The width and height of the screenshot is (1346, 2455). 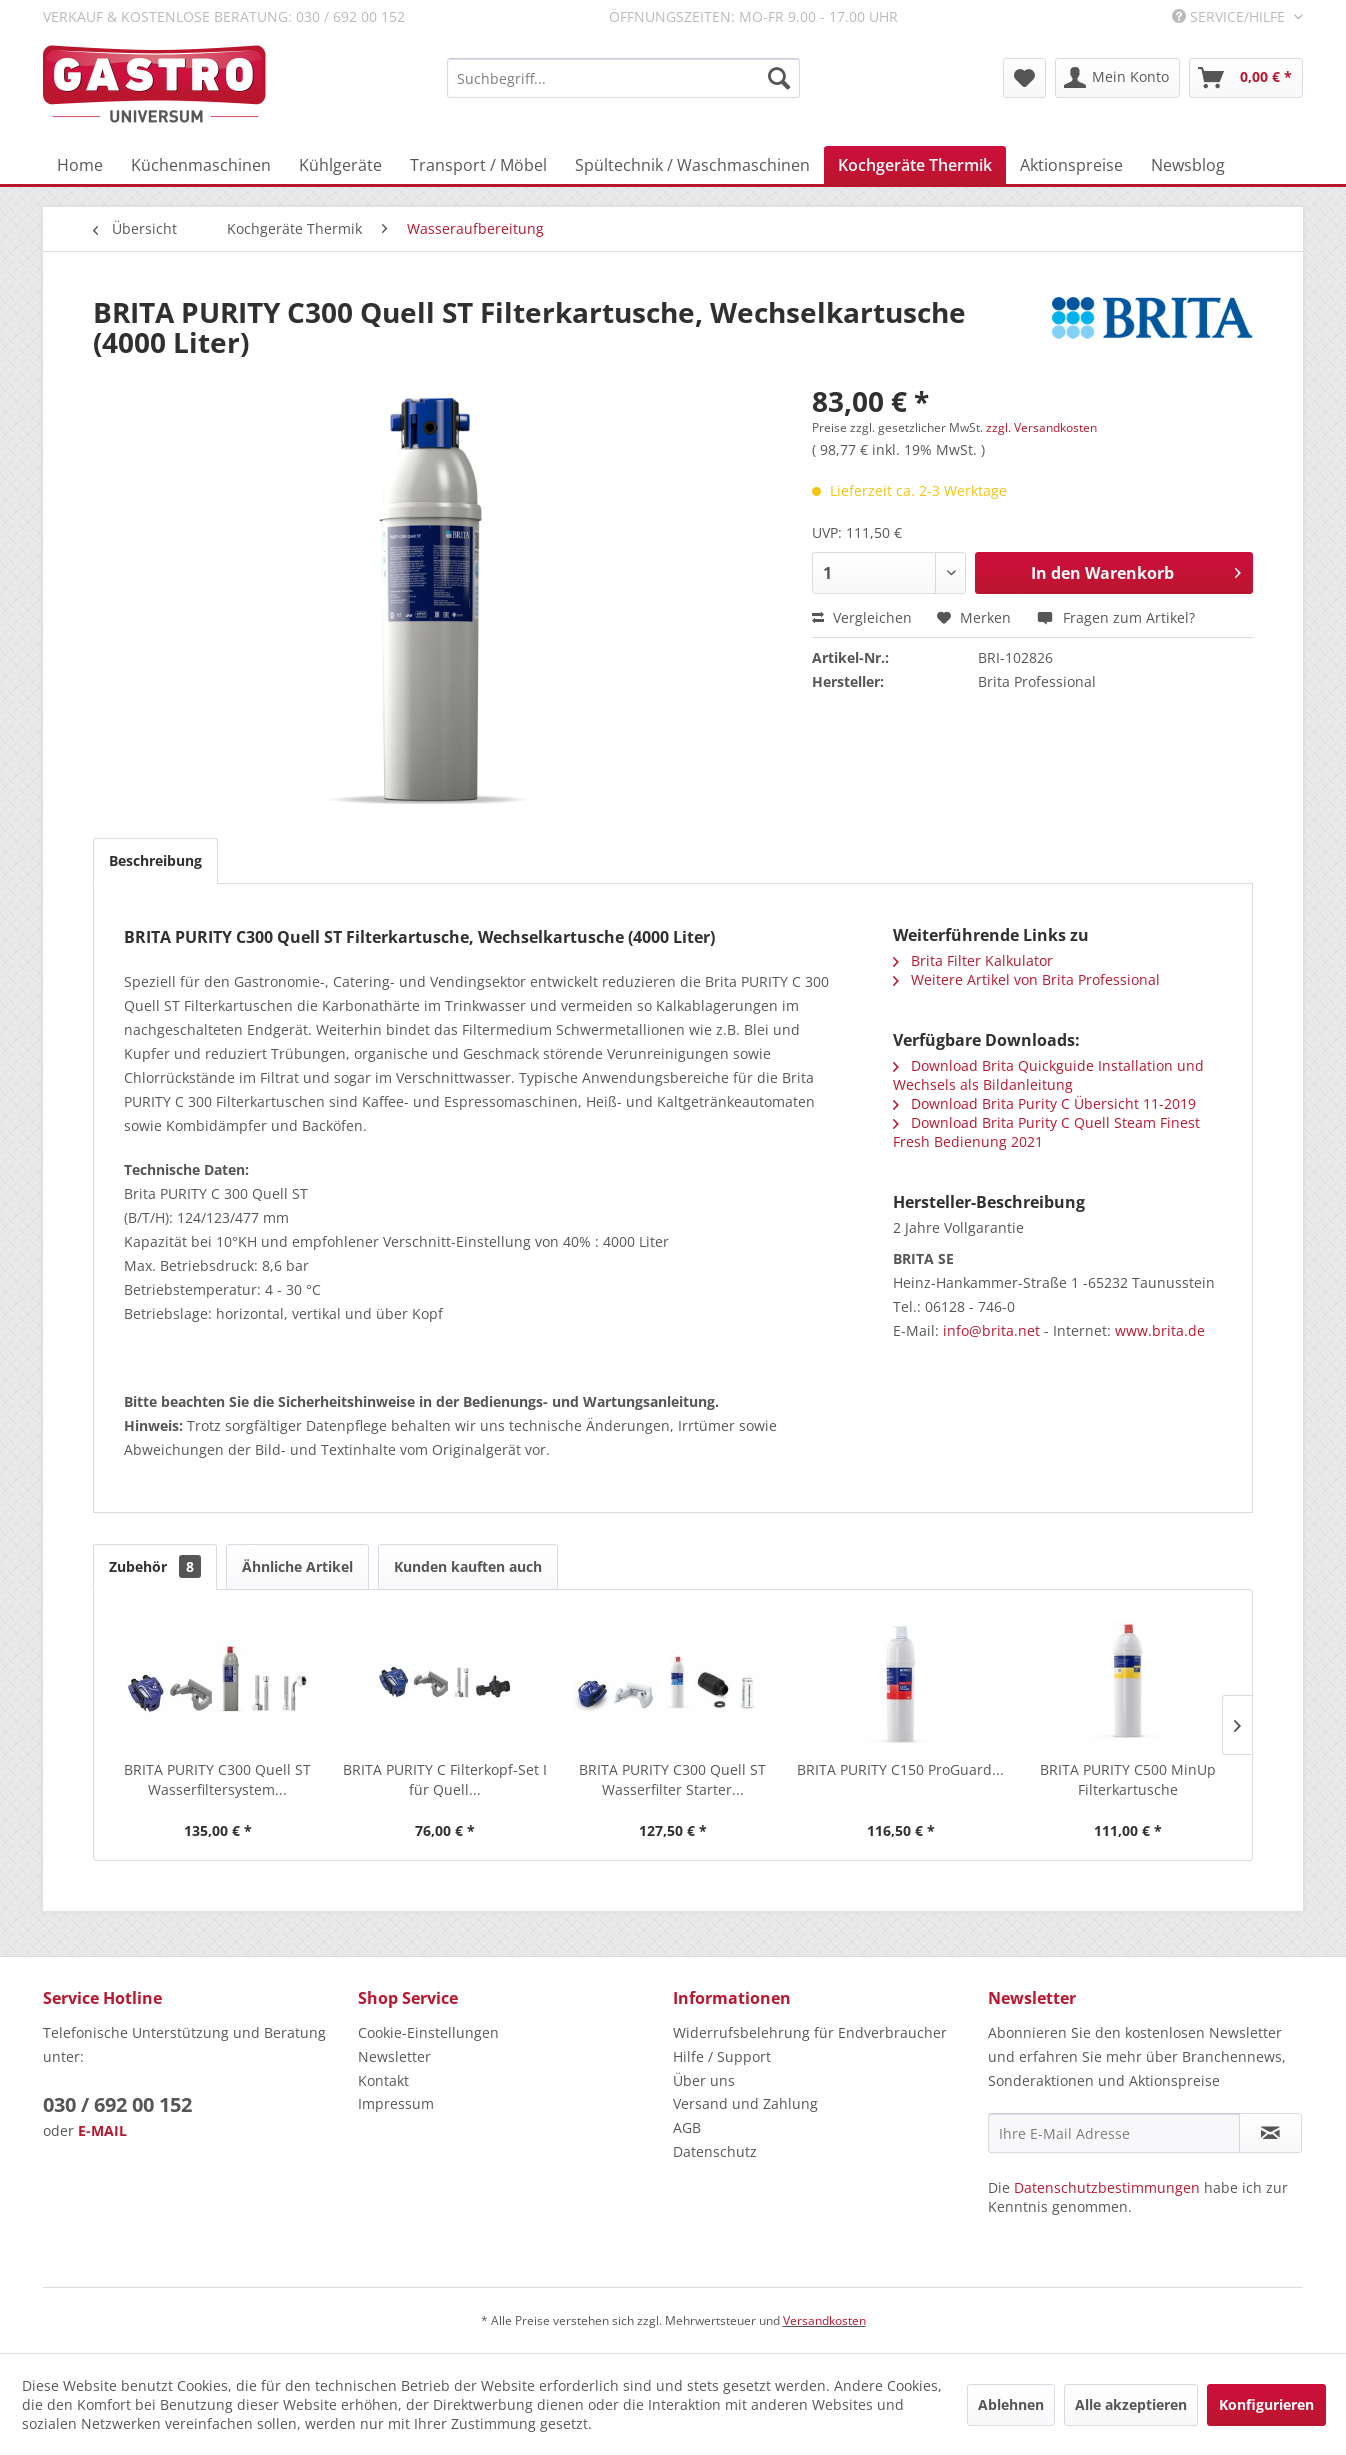 I want to click on [menuitem], so click(x=623, y=78).